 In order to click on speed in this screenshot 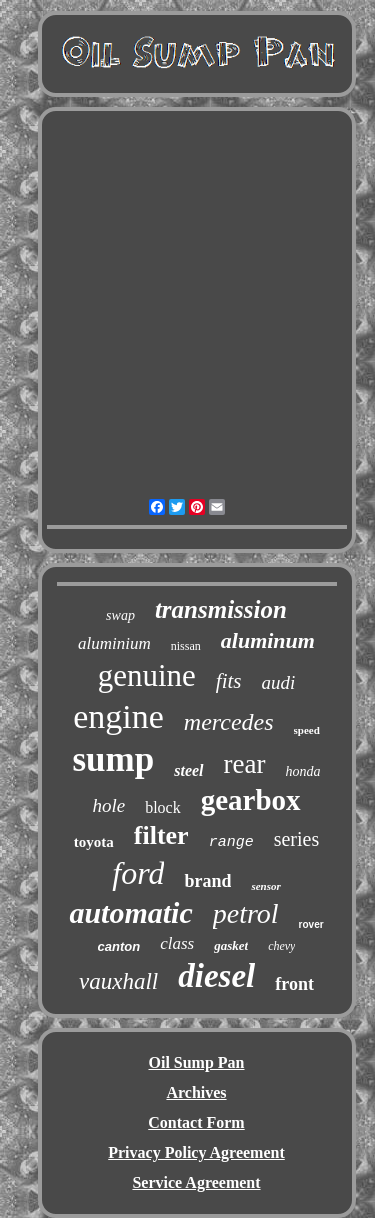, I will do `click(307, 730)`.